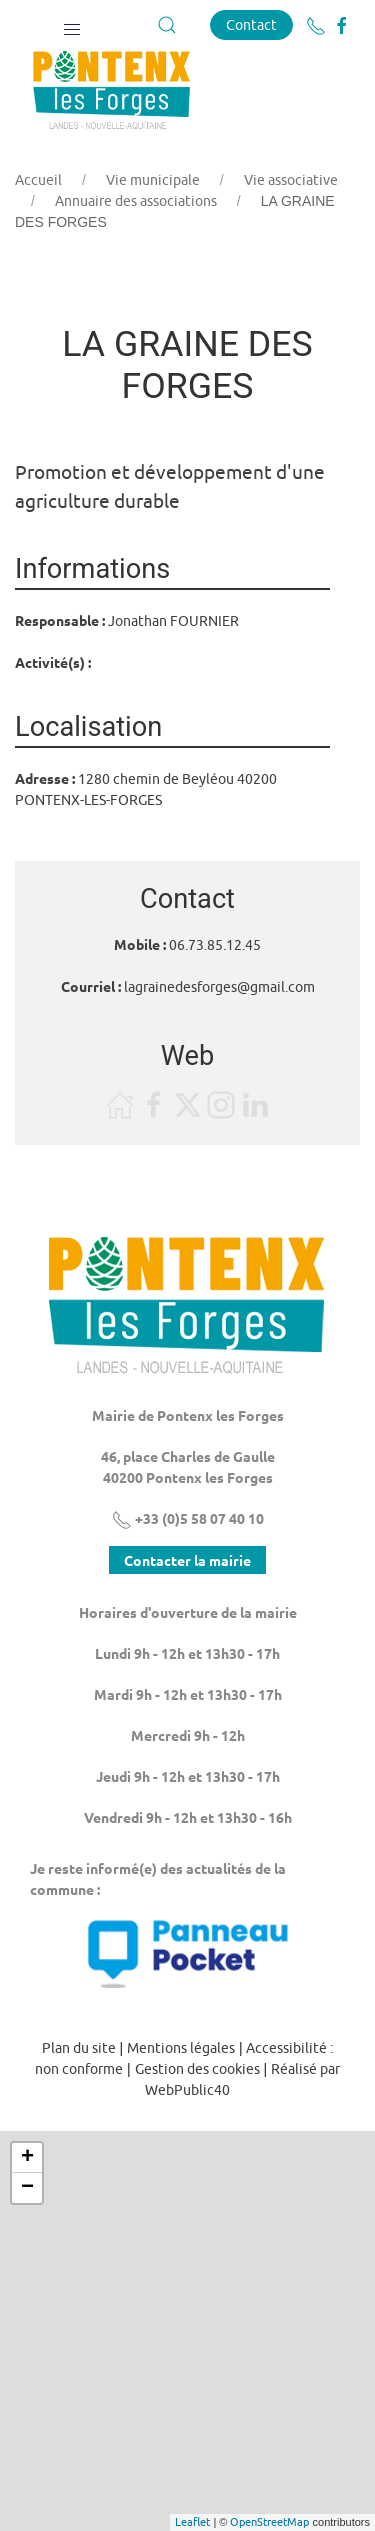 The image size is (375, 2531). What do you see at coordinates (197, 2069) in the screenshot?
I see `Gestion des cookies` at bounding box center [197, 2069].